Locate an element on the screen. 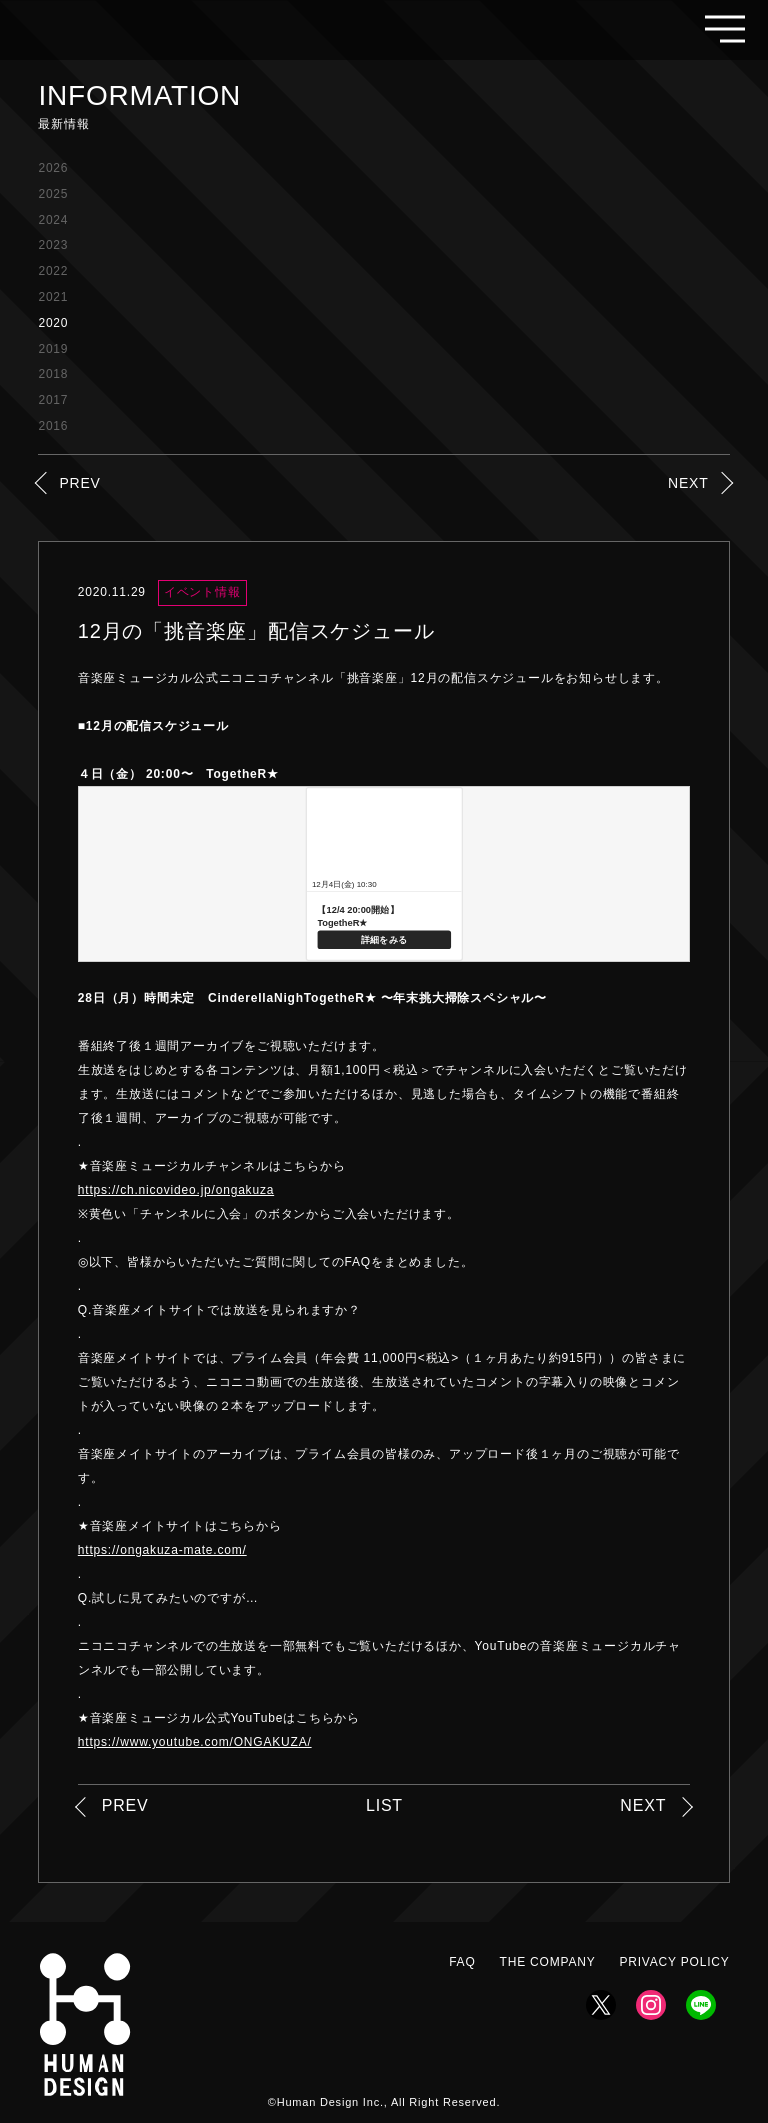 Image resolution: width=768 pixels, height=2123 pixels. 2020 is located at coordinates (53, 323).